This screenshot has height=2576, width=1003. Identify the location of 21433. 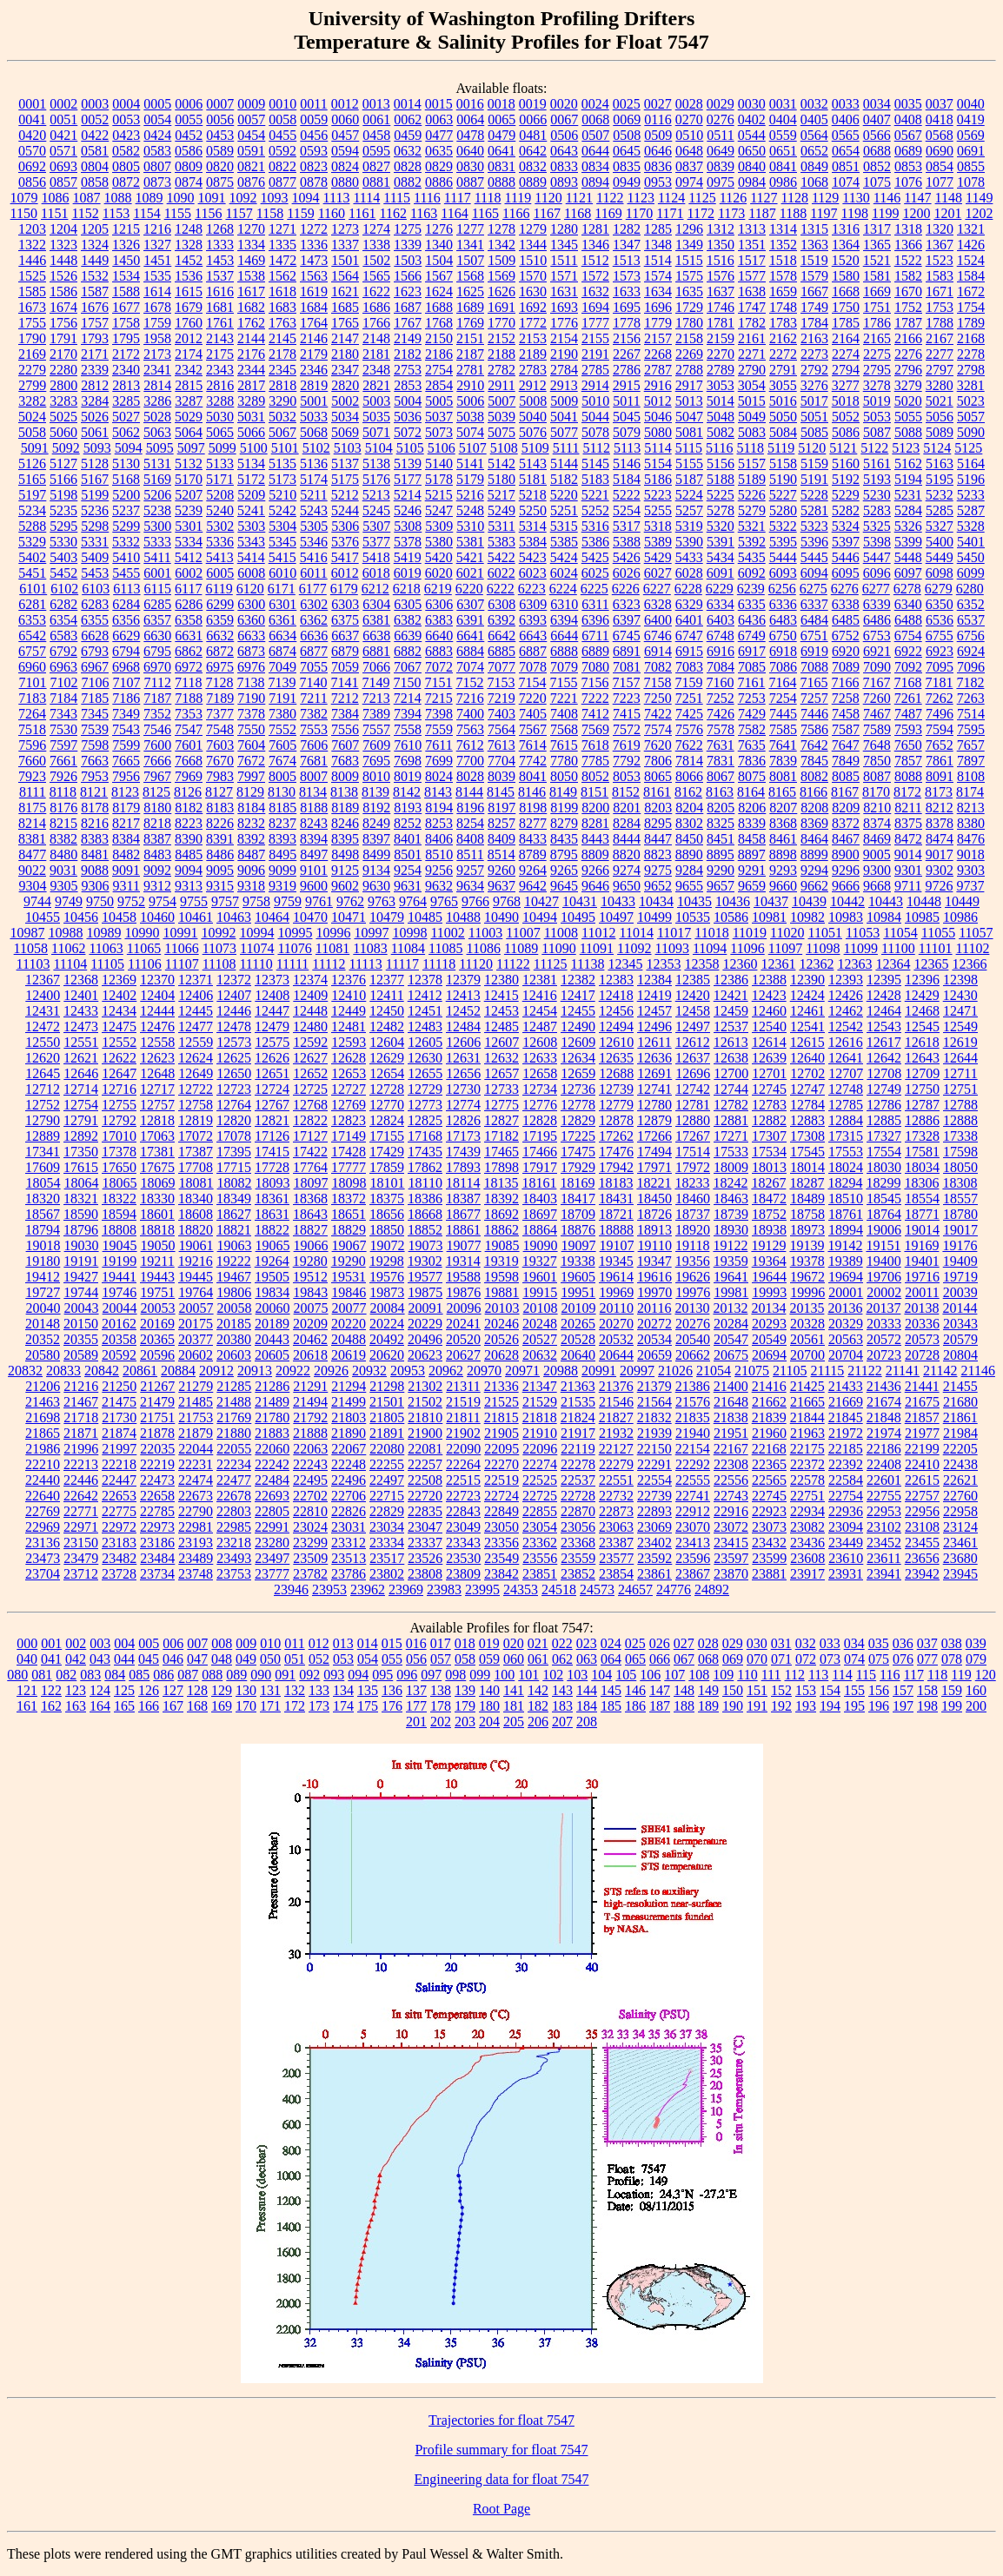
(845, 1386).